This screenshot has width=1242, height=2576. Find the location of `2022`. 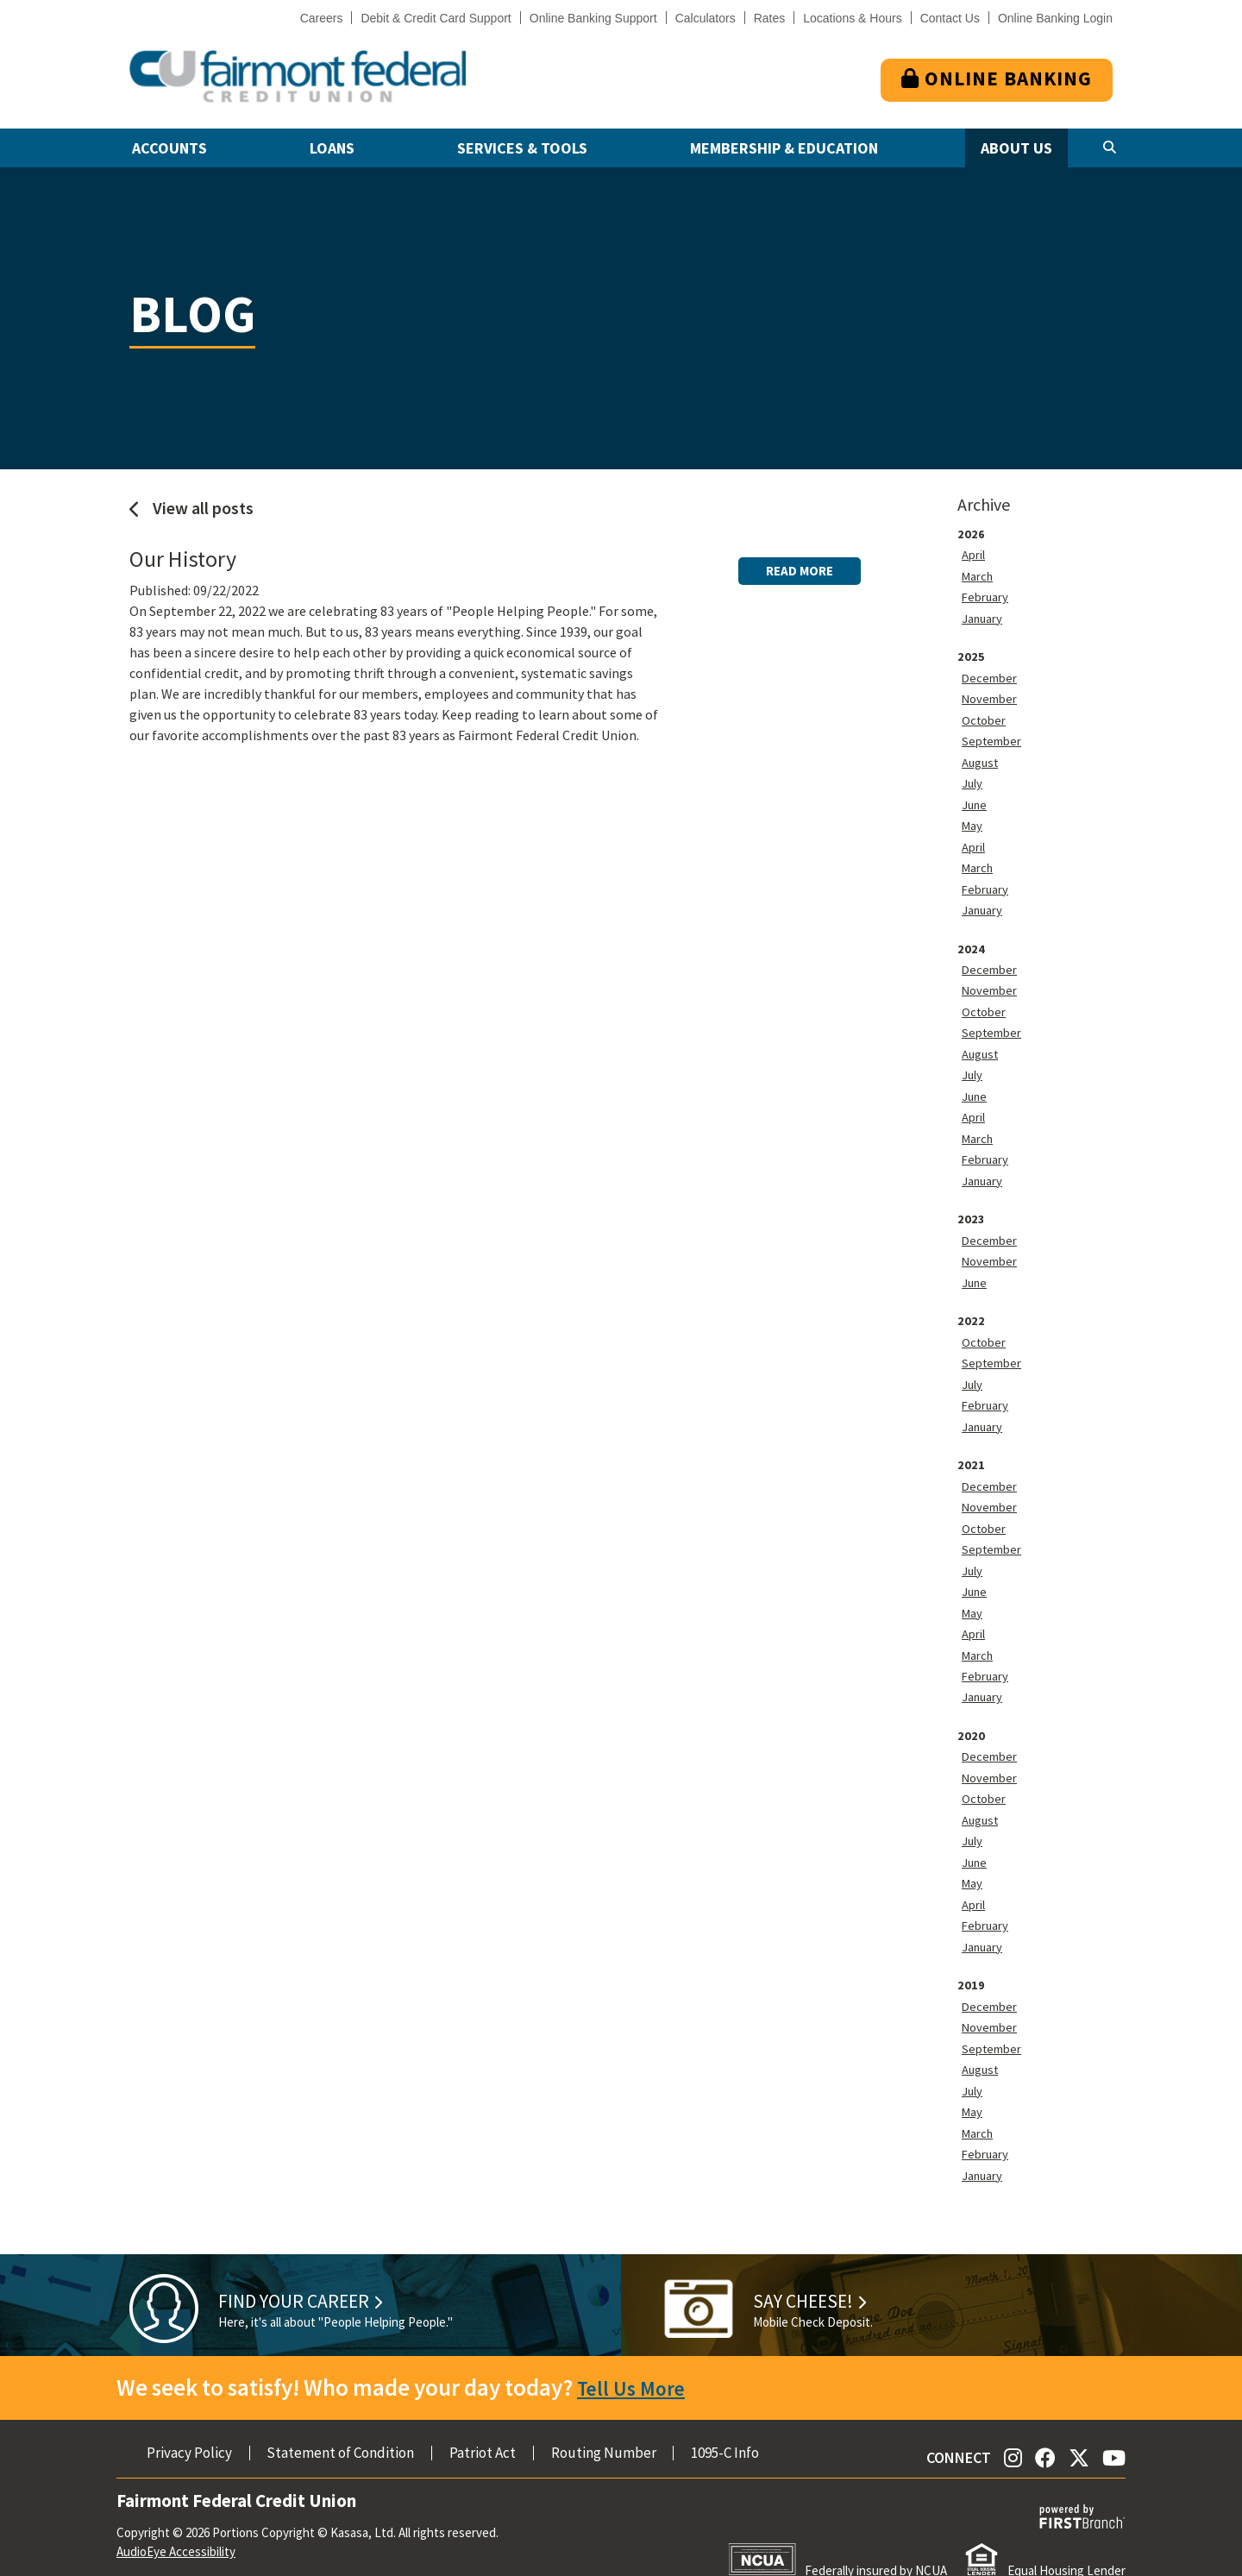

2022 is located at coordinates (971, 1306).